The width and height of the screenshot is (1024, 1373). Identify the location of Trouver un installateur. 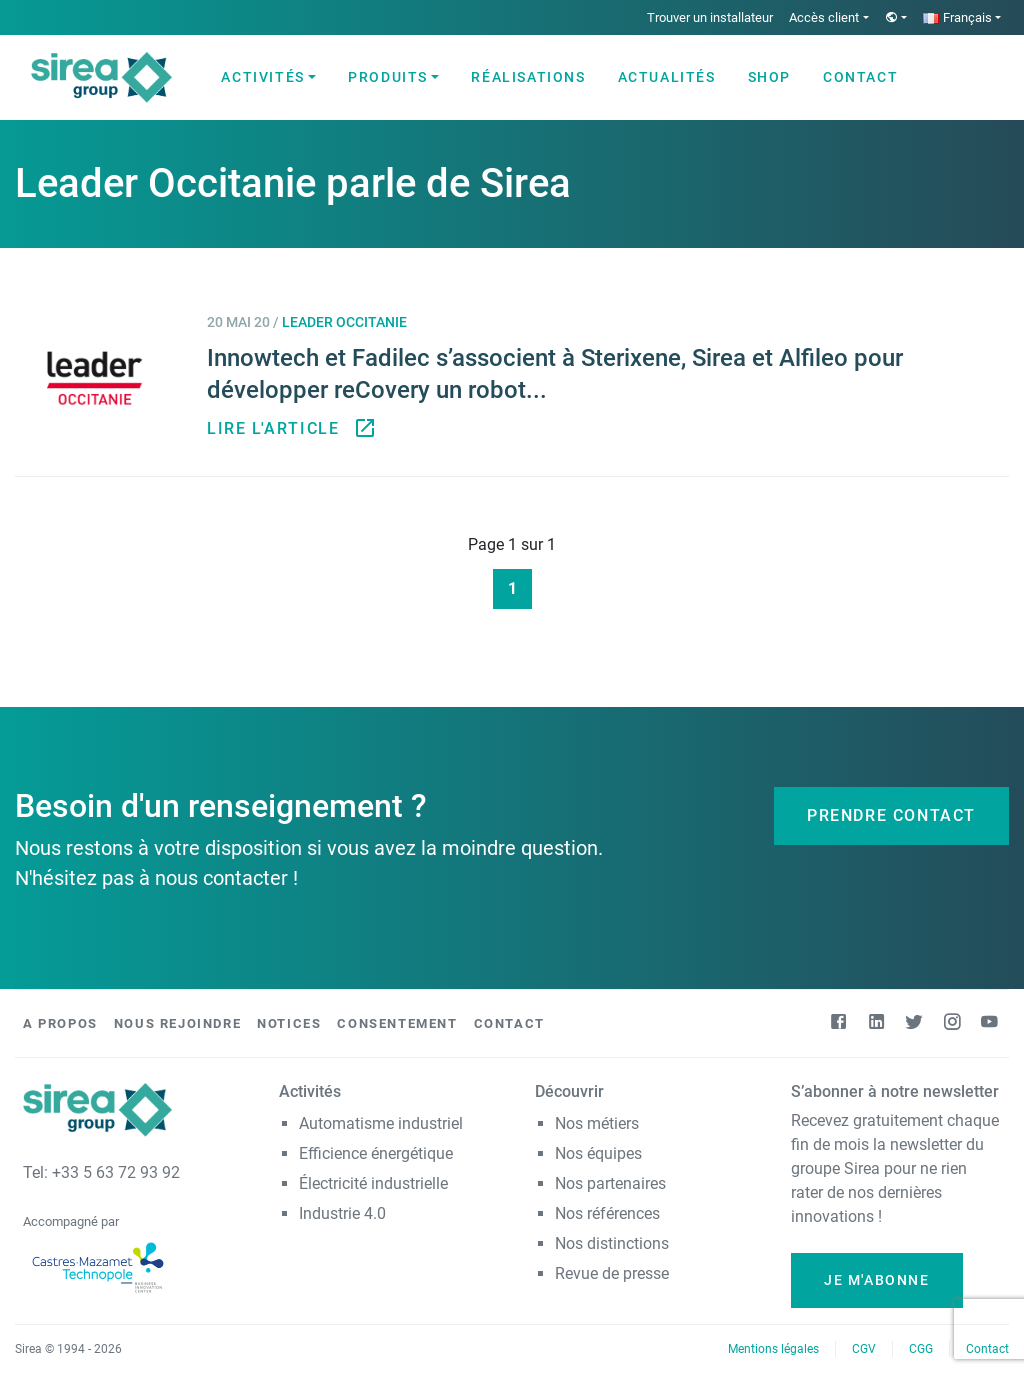
(710, 17).